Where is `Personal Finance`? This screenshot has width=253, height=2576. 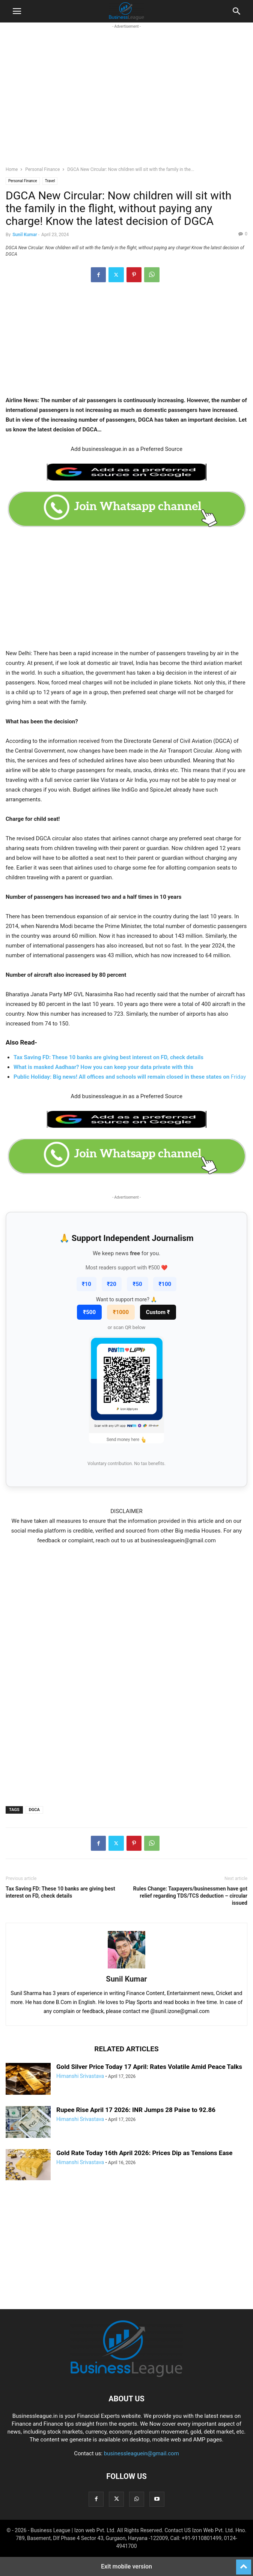
Personal Finance is located at coordinates (42, 169).